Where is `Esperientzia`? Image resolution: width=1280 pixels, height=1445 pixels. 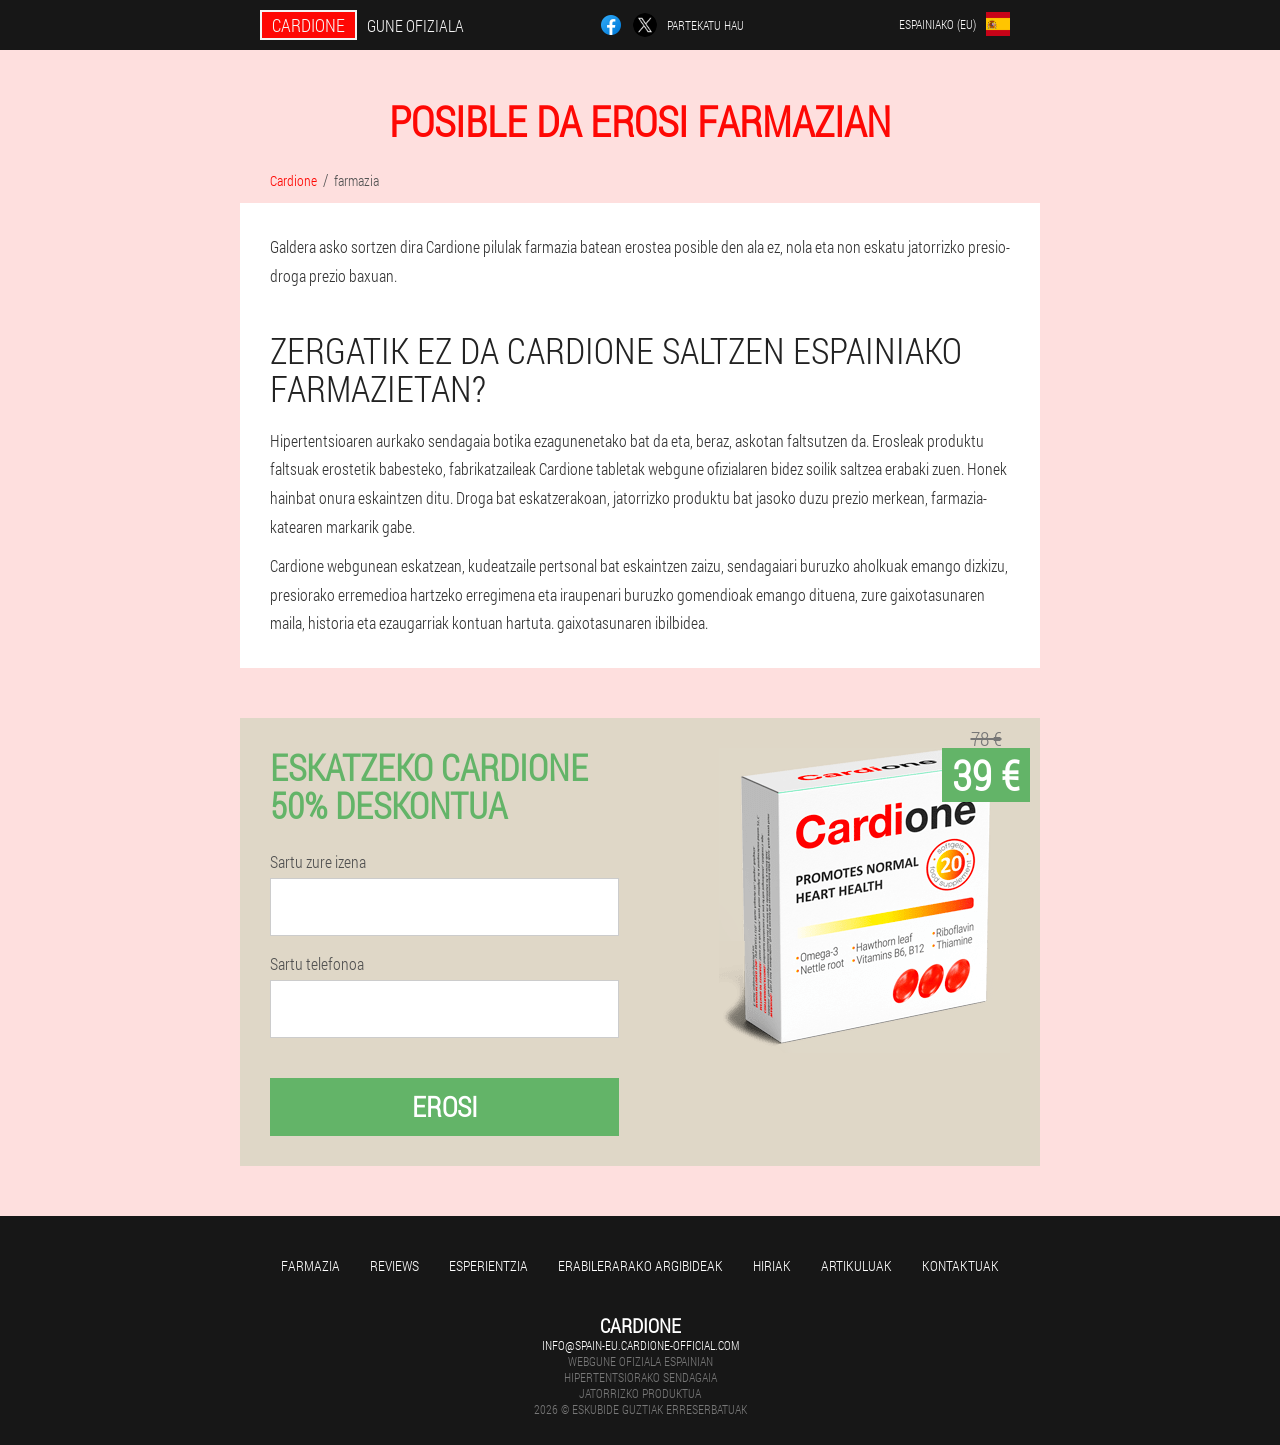
Esperientzia is located at coordinates (488, 1265).